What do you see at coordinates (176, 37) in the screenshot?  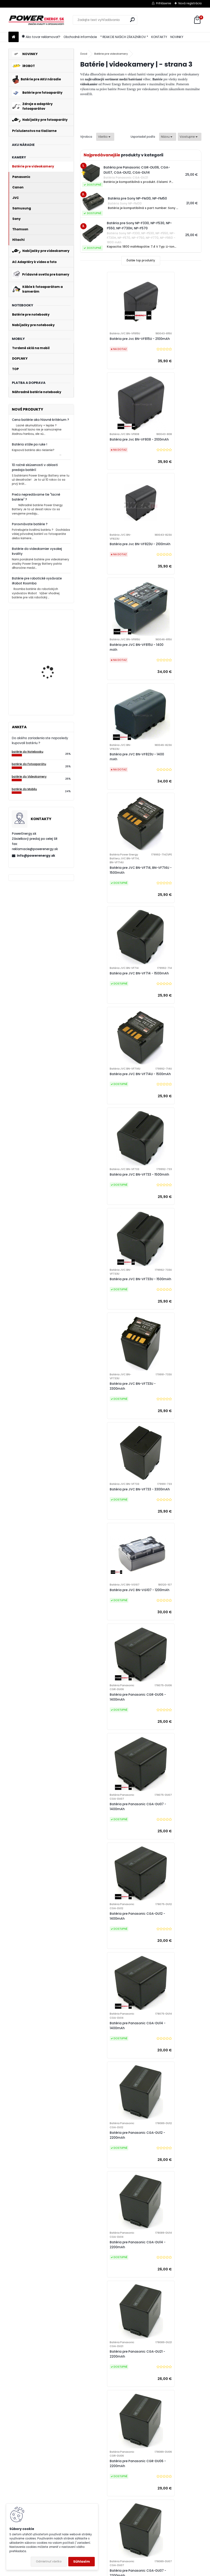 I see `NOVINKY` at bounding box center [176, 37].